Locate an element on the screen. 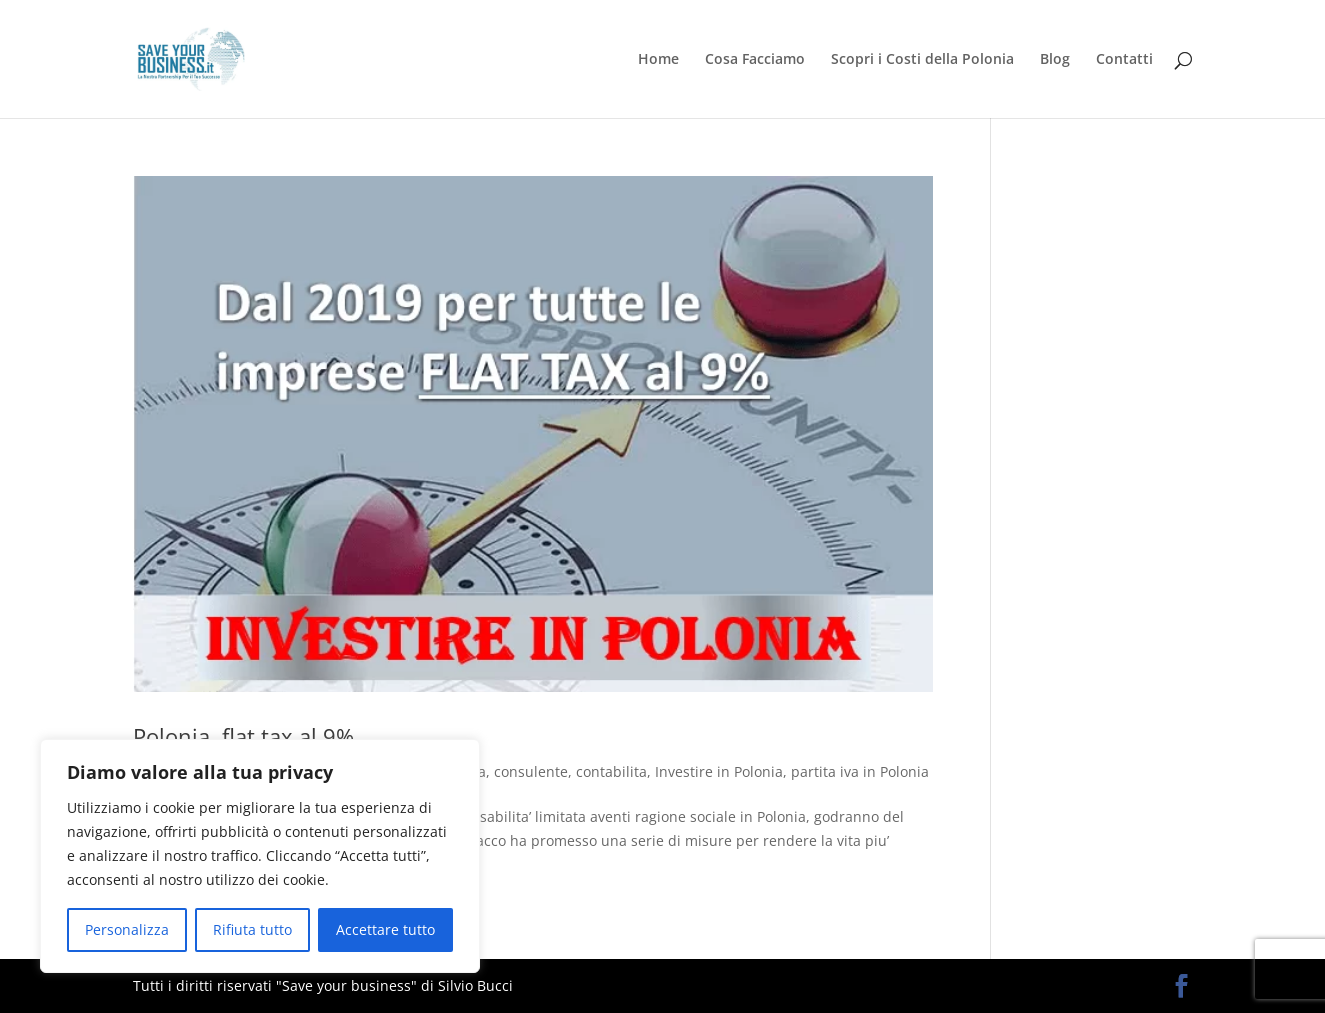 This screenshot has height=1013, width=1325. Blog is located at coordinates (1055, 60).